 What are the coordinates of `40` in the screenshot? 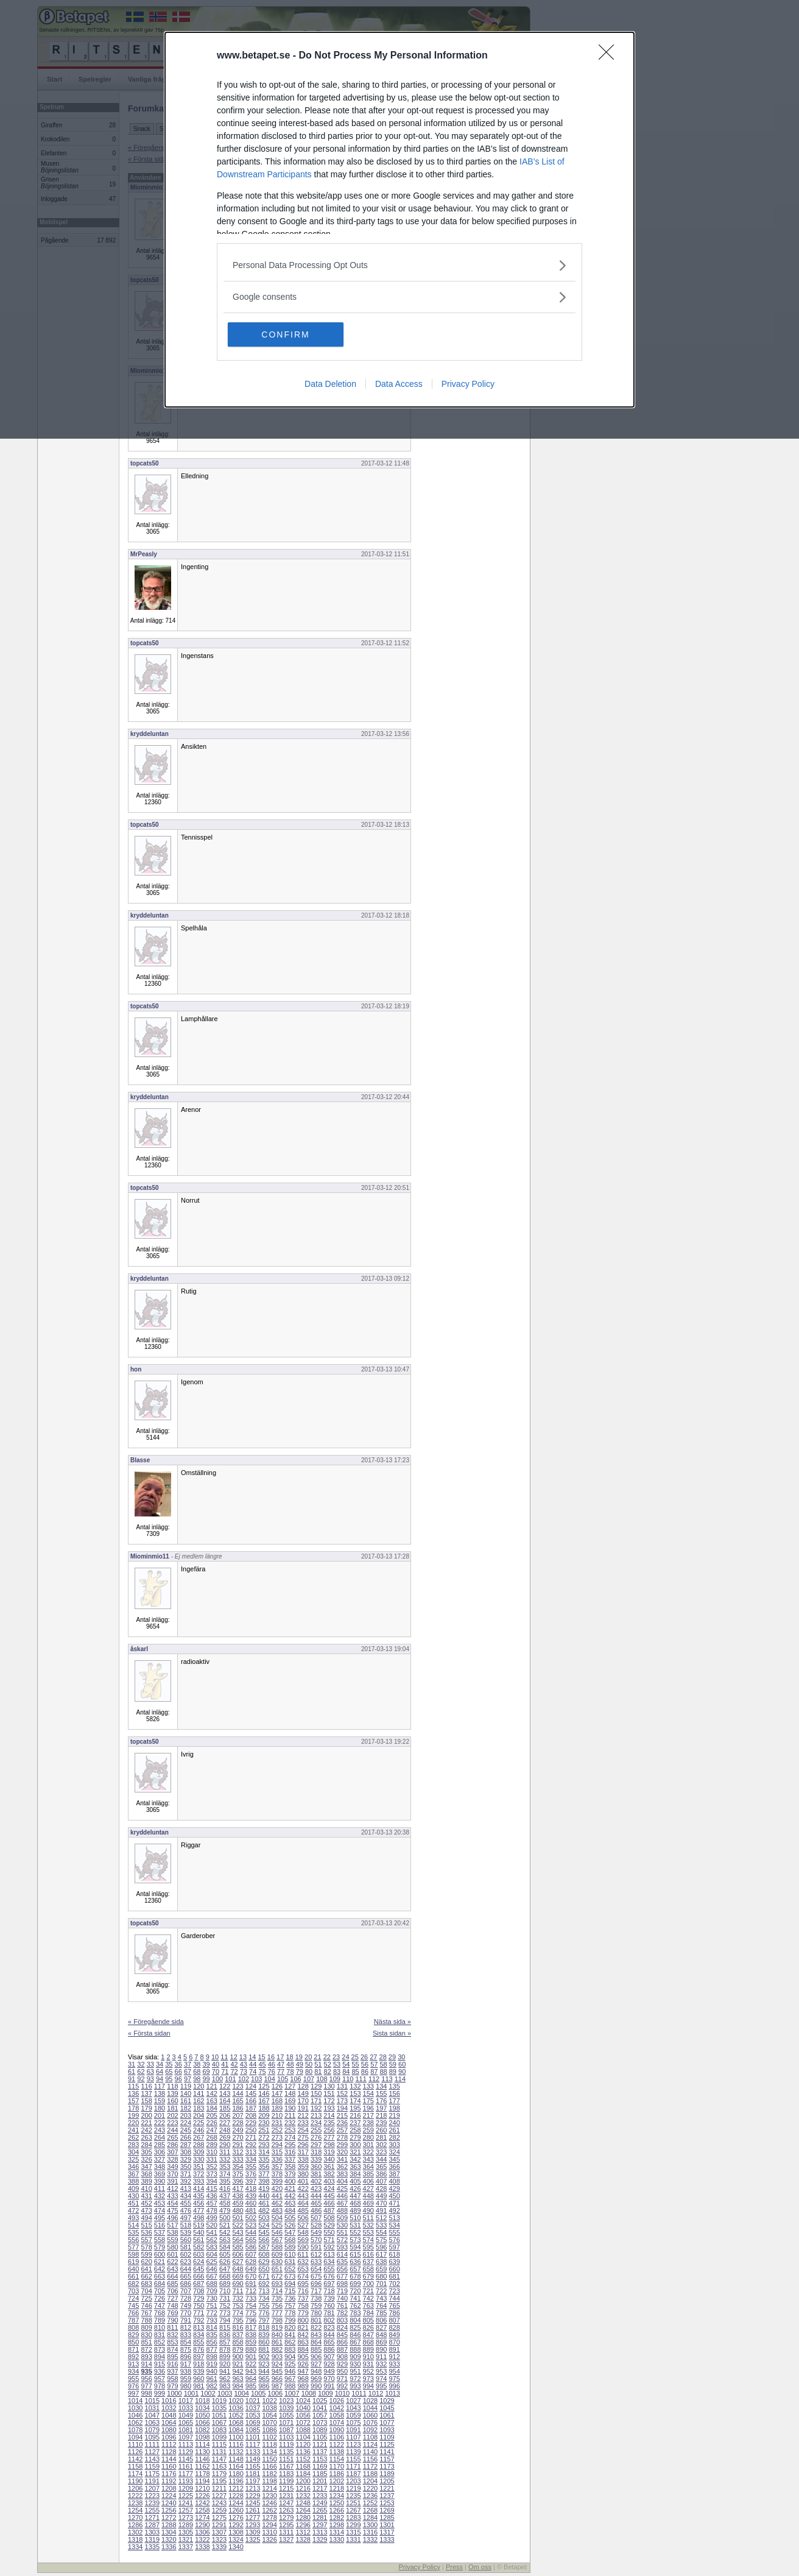 It's located at (215, 2064).